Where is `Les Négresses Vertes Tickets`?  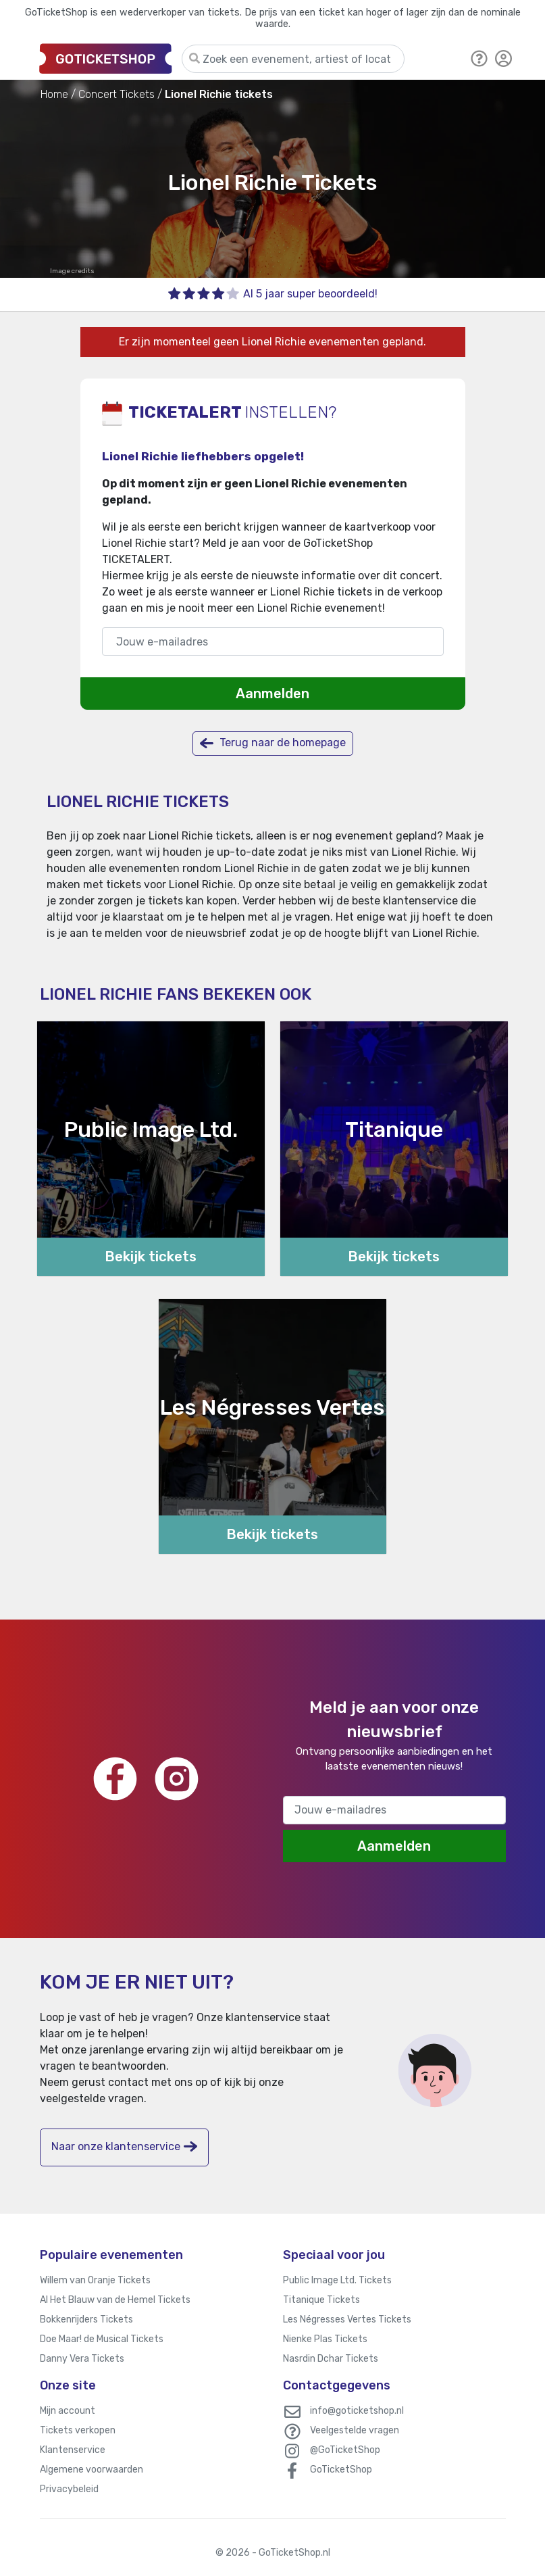
Les Négresses Vertes Tickets is located at coordinates (347, 2319).